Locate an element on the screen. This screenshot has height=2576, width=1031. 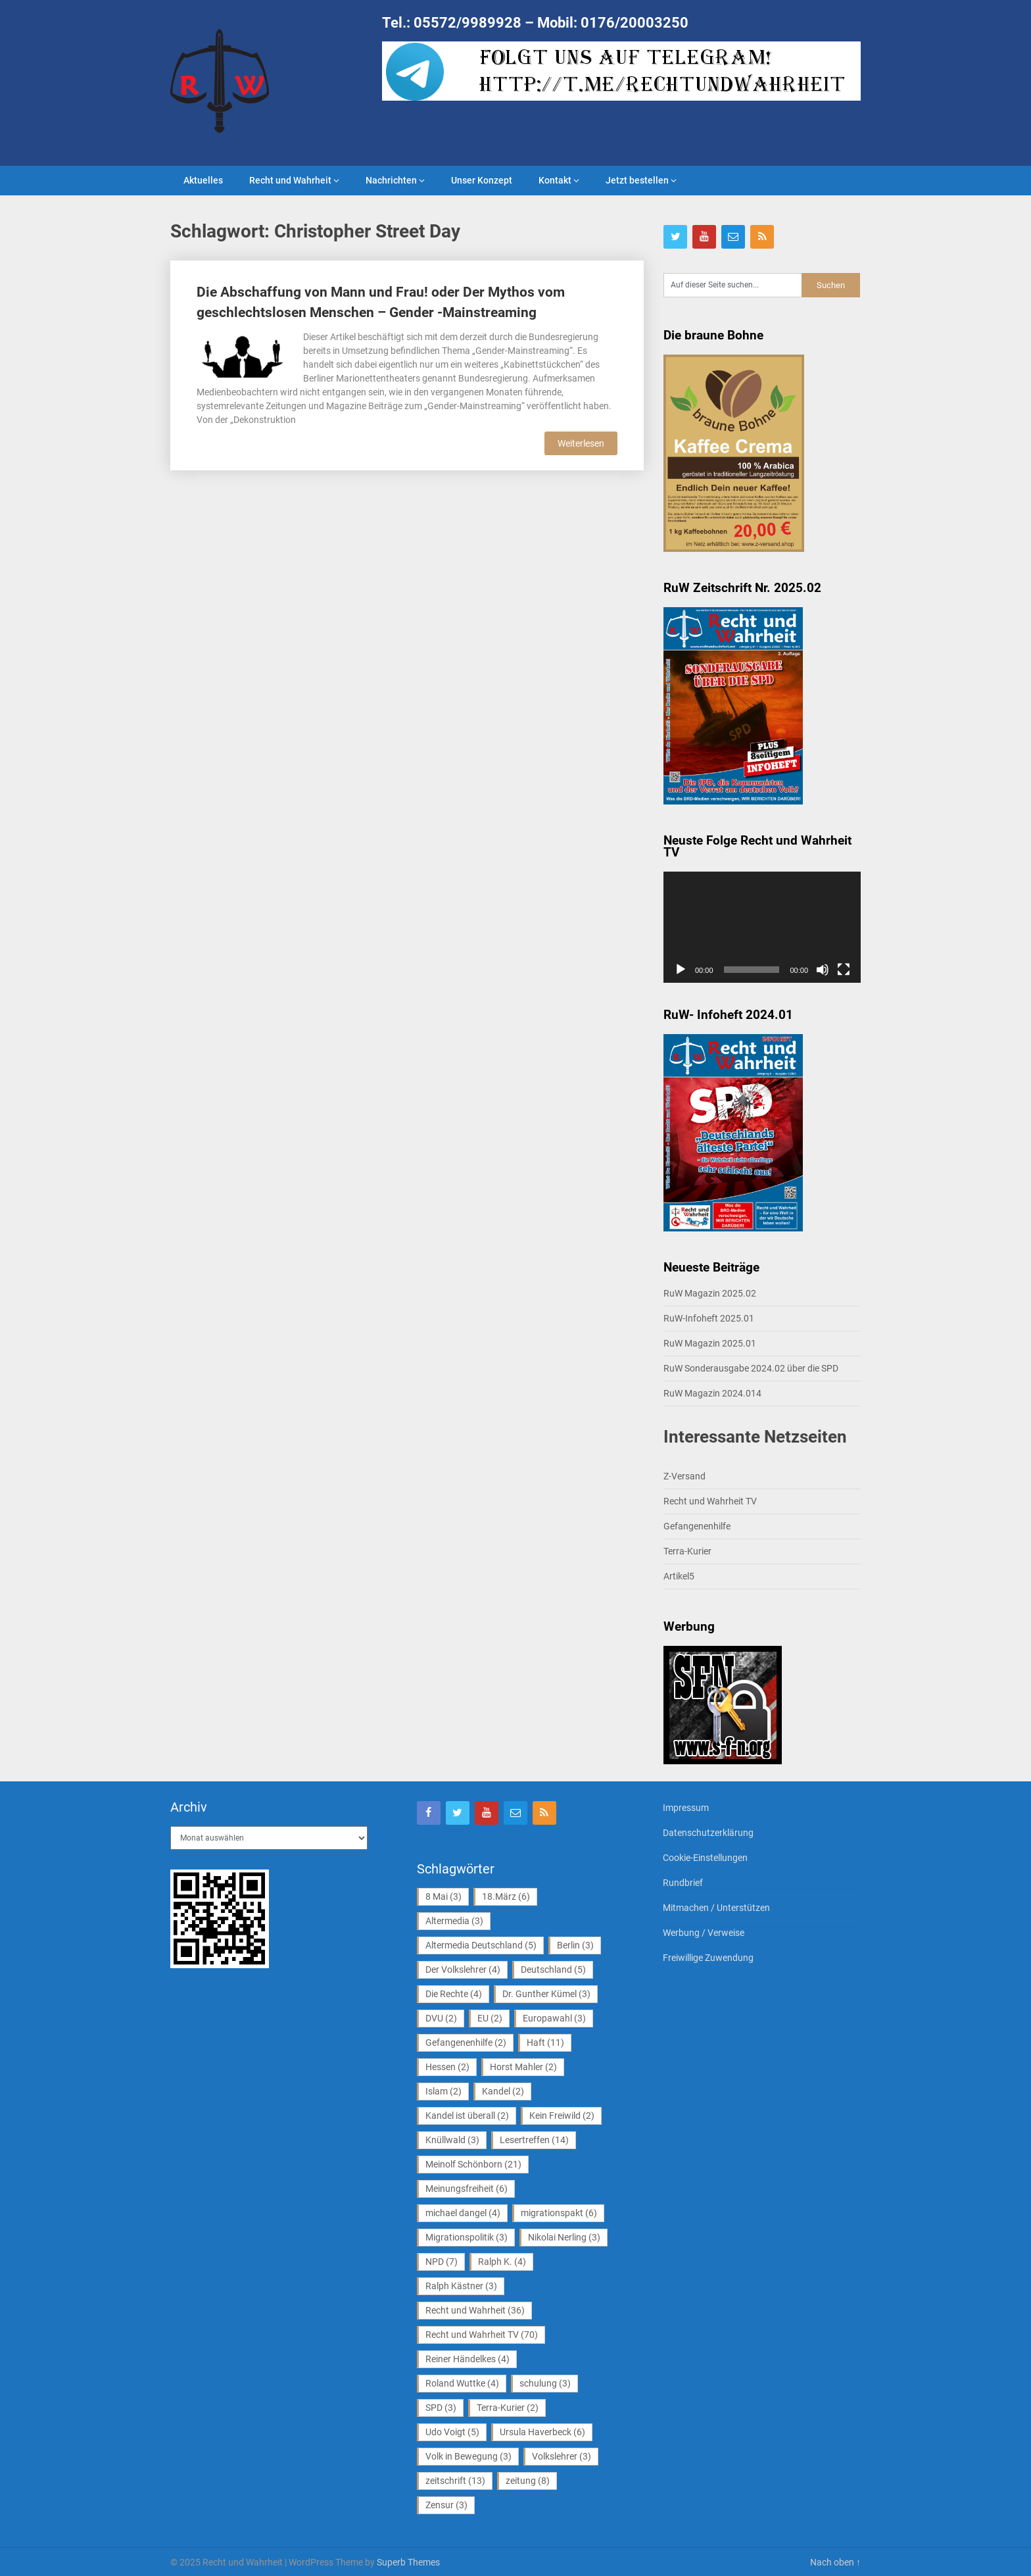
RuW Magazin 2025.02 is located at coordinates (709, 1293).